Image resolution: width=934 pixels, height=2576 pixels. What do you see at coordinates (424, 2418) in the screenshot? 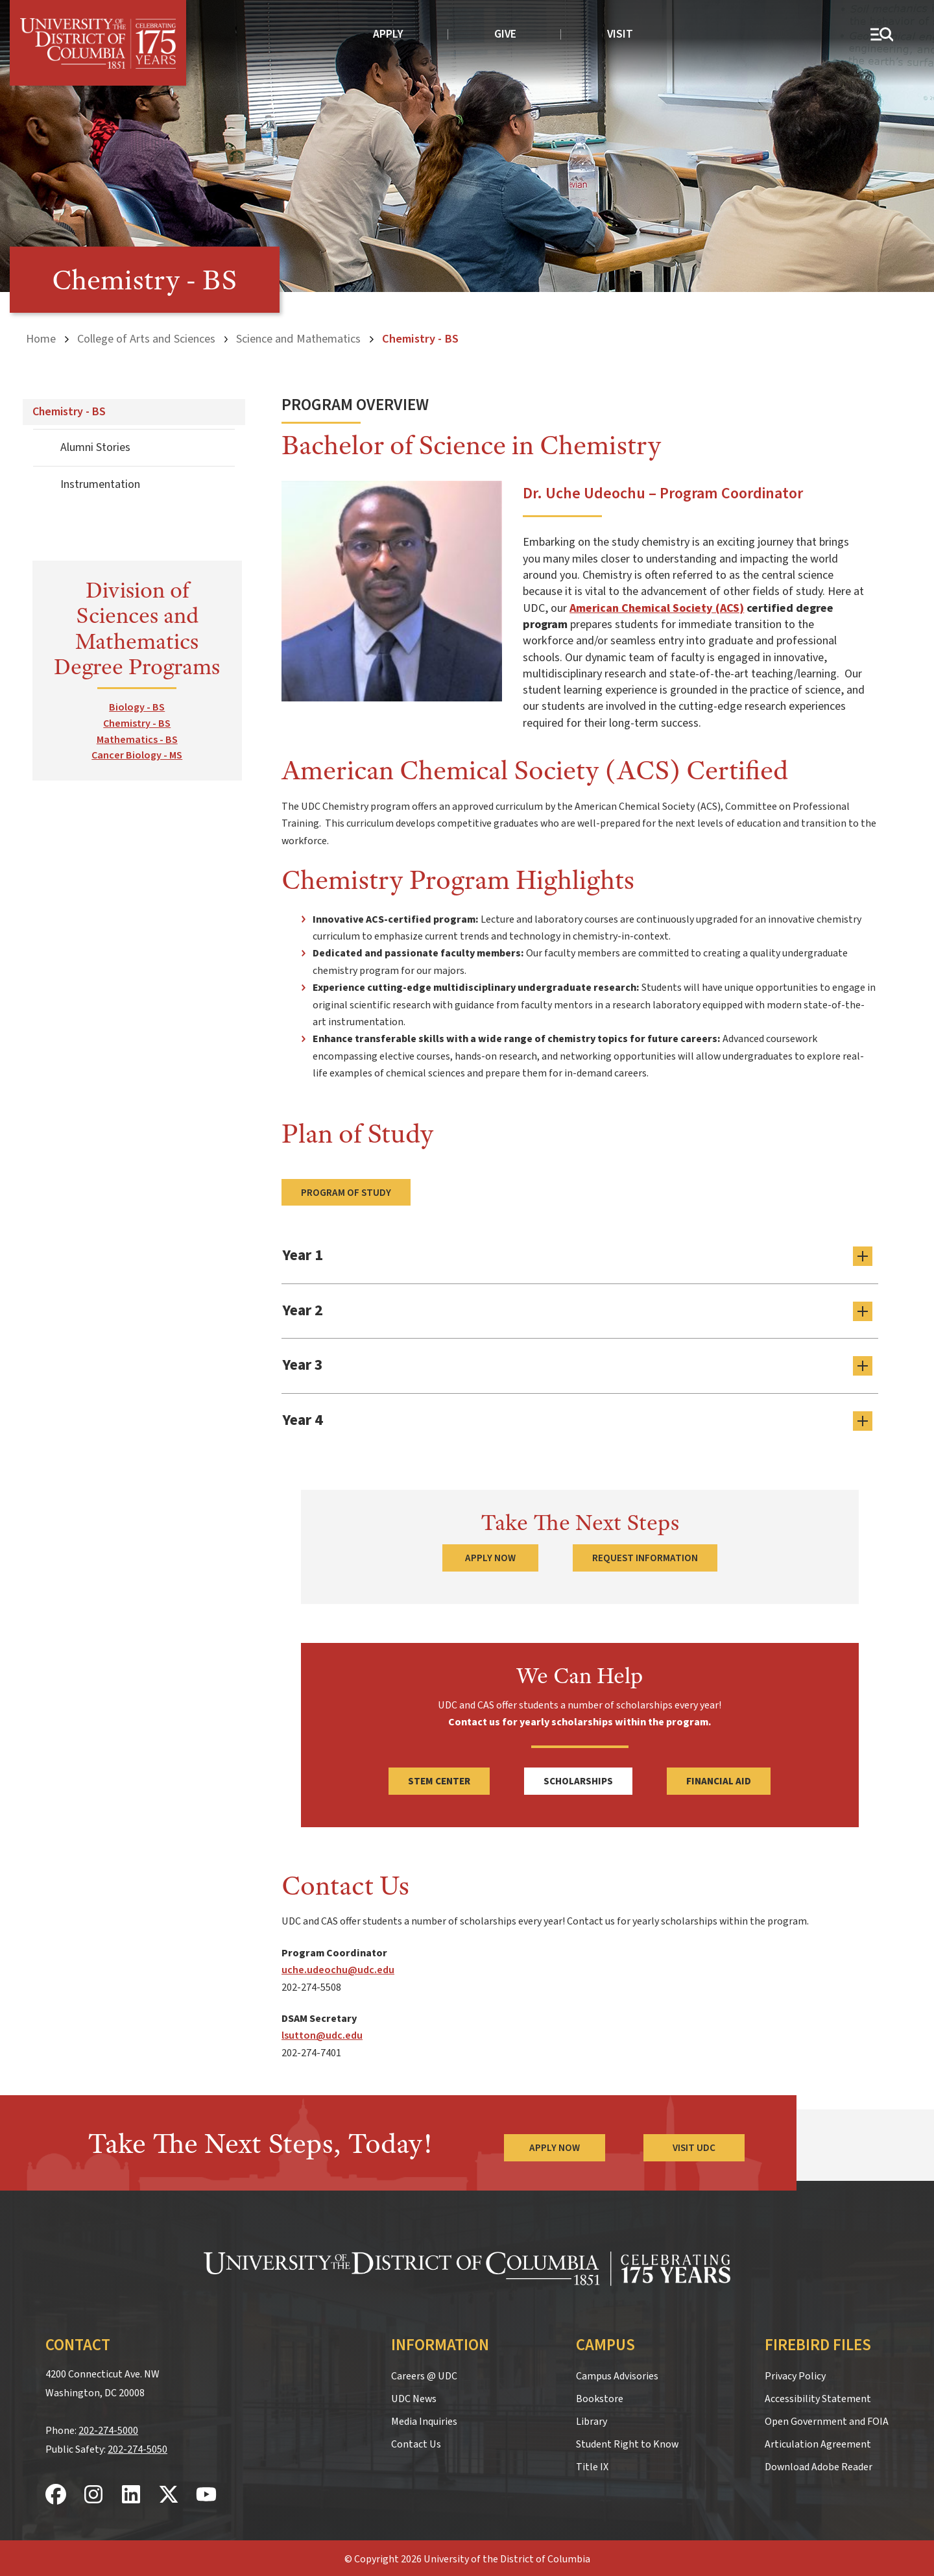
I see `Media Inquiries` at bounding box center [424, 2418].